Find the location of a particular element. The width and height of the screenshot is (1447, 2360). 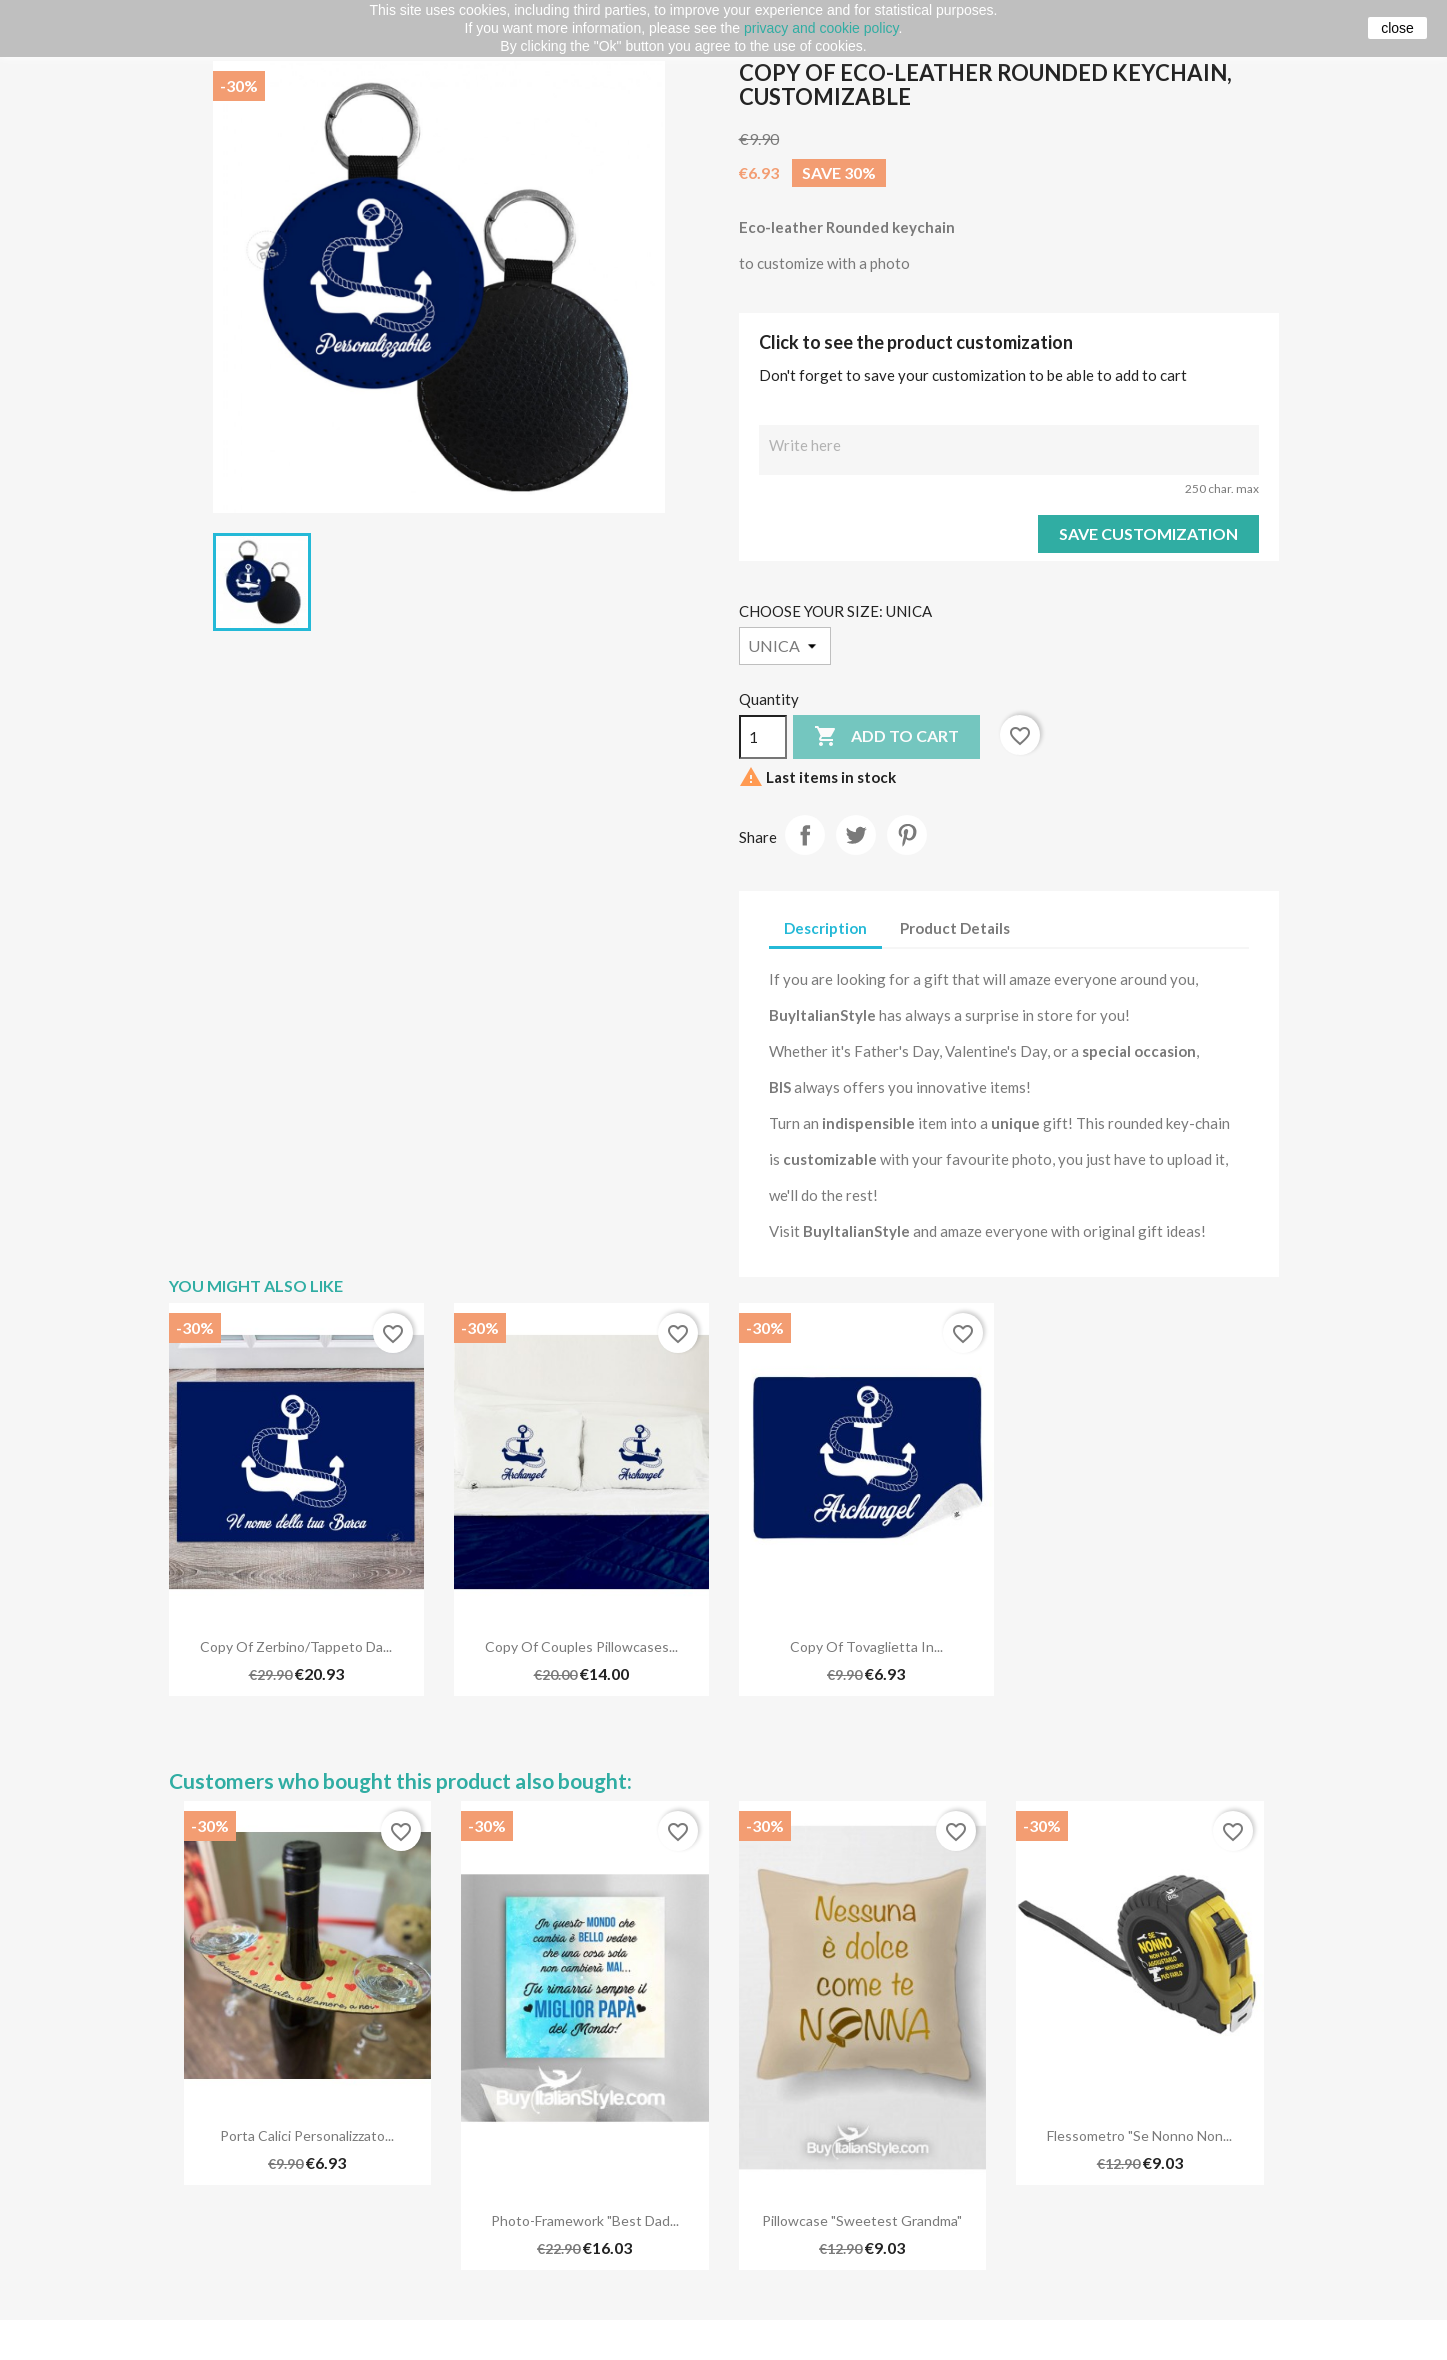

[Quantity] is located at coordinates (763, 737).